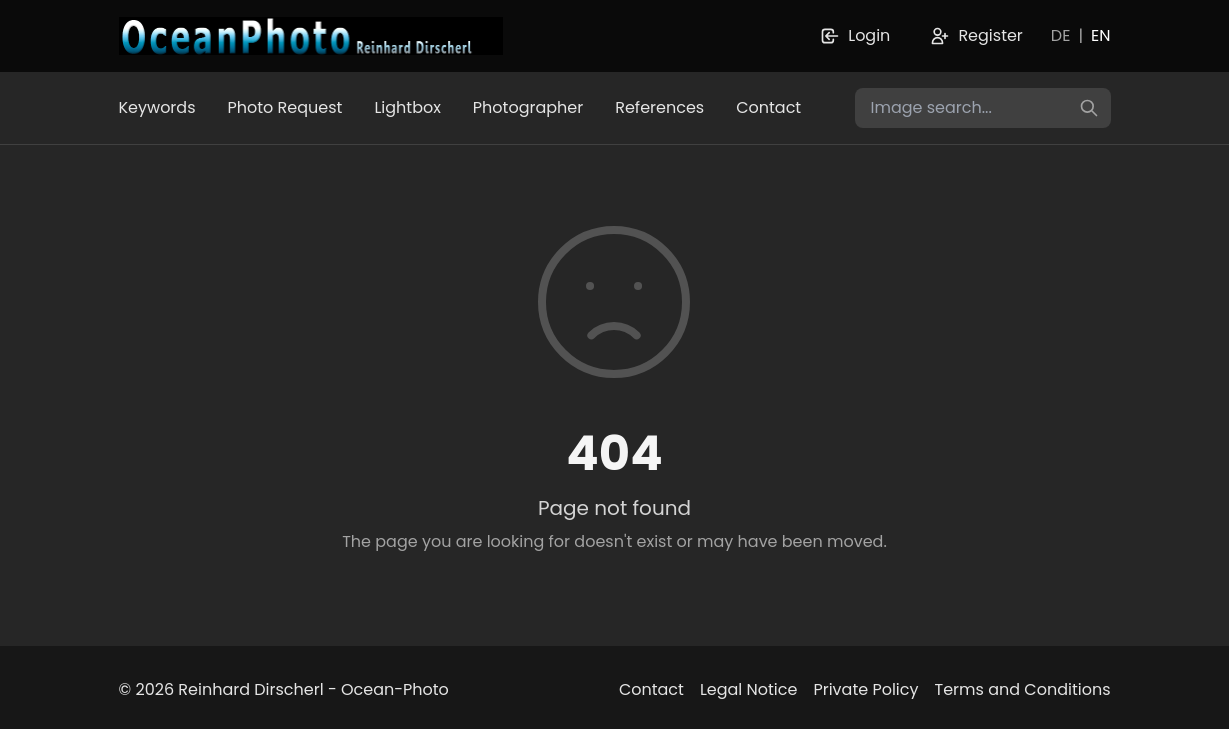  What do you see at coordinates (285, 107) in the screenshot?
I see `Photo Request` at bounding box center [285, 107].